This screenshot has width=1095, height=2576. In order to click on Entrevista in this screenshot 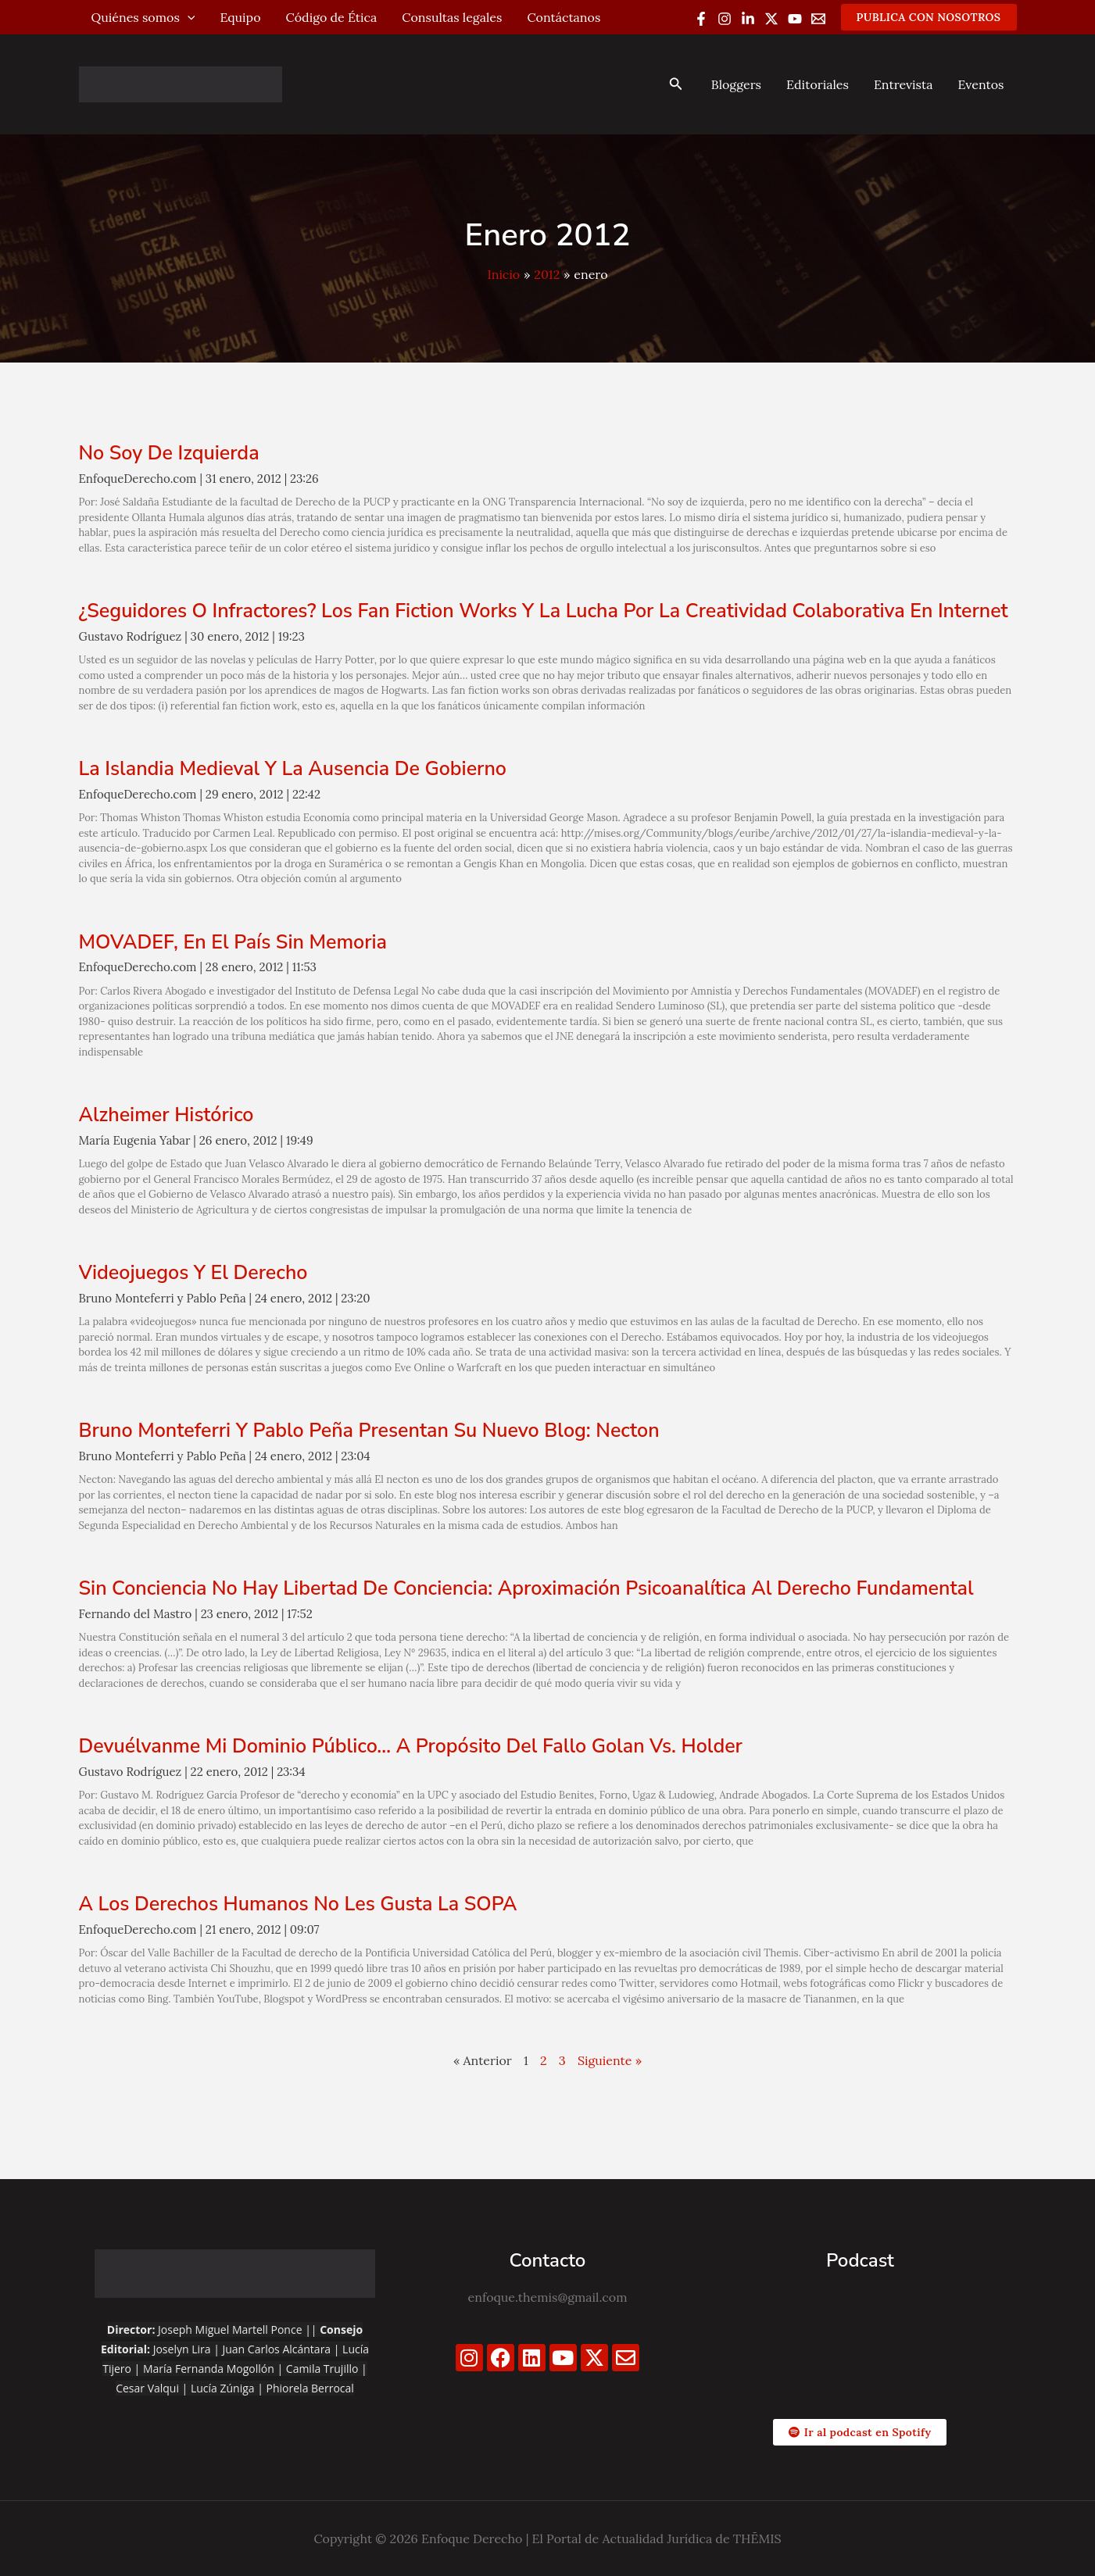, I will do `click(903, 84)`.